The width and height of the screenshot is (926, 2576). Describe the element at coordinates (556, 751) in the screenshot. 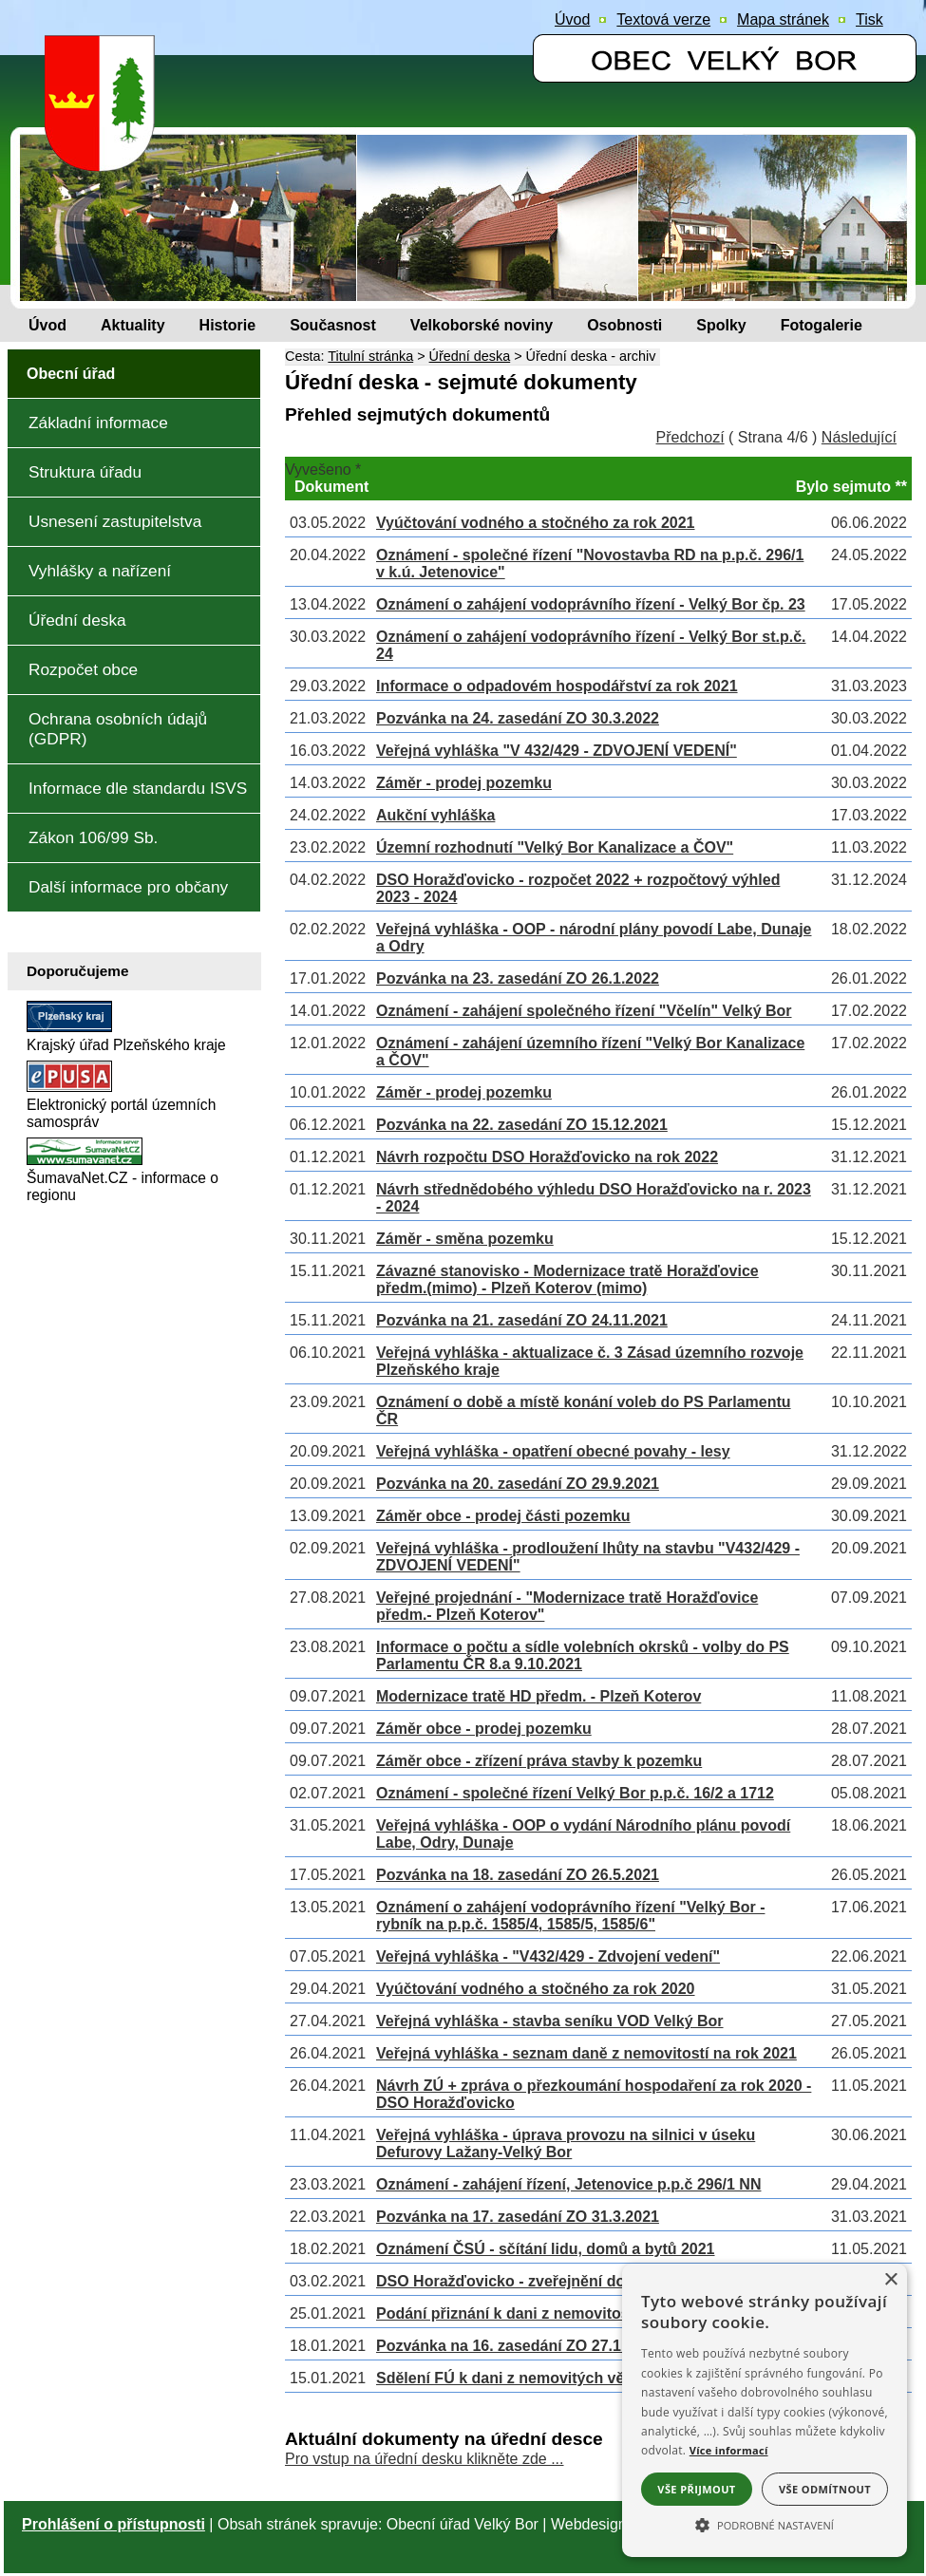

I see `Veřejná vyhláška "V 432/429 - ZDVOJENÍ VEDENÍ"` at that location.